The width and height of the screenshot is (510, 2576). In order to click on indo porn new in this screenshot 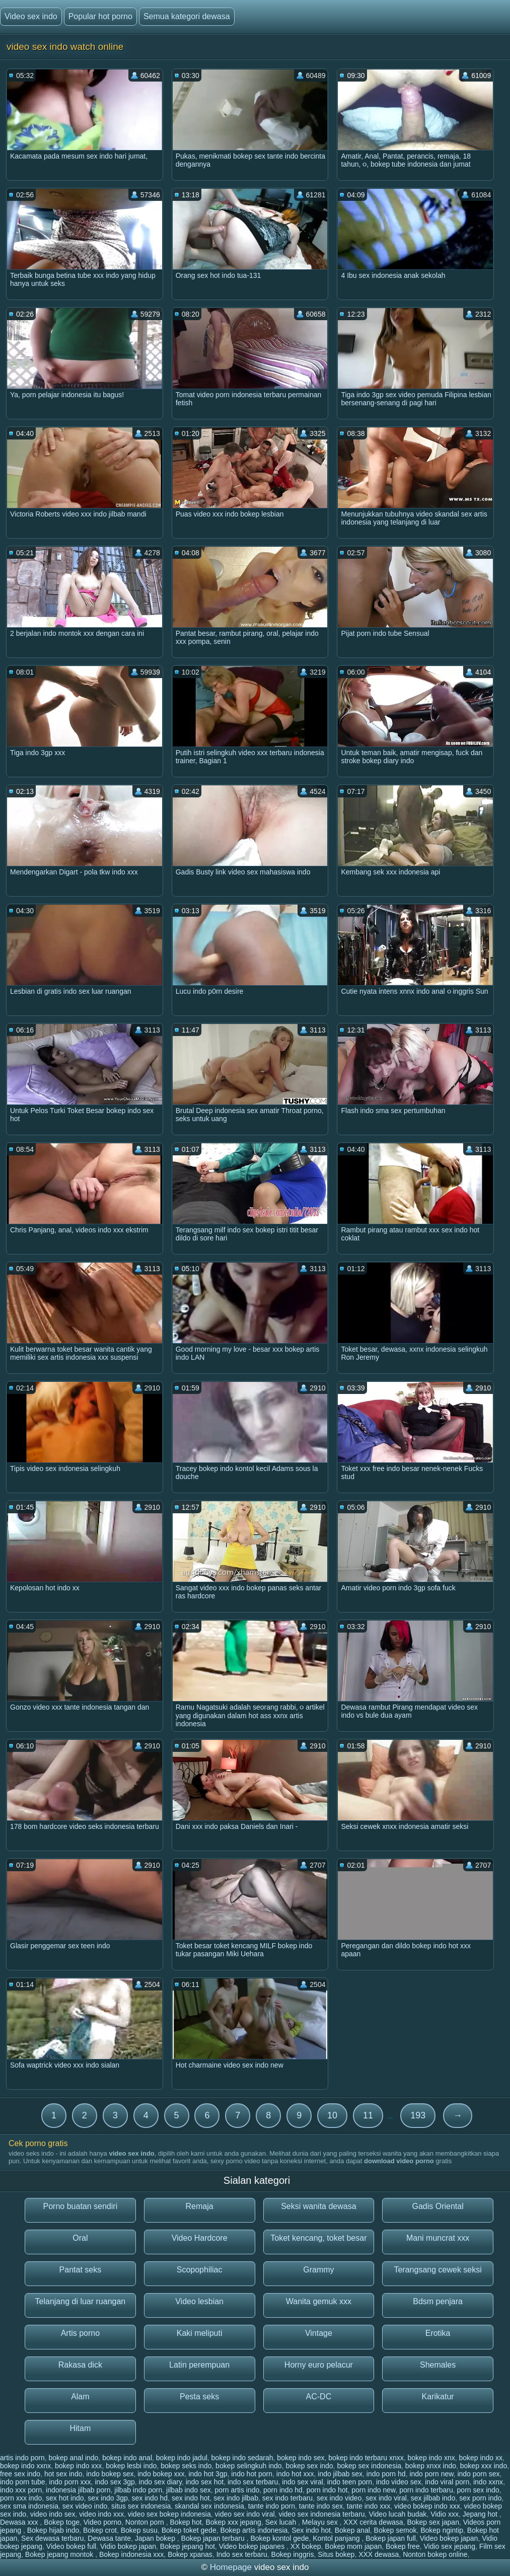, I will do `click(431, 2474)`.